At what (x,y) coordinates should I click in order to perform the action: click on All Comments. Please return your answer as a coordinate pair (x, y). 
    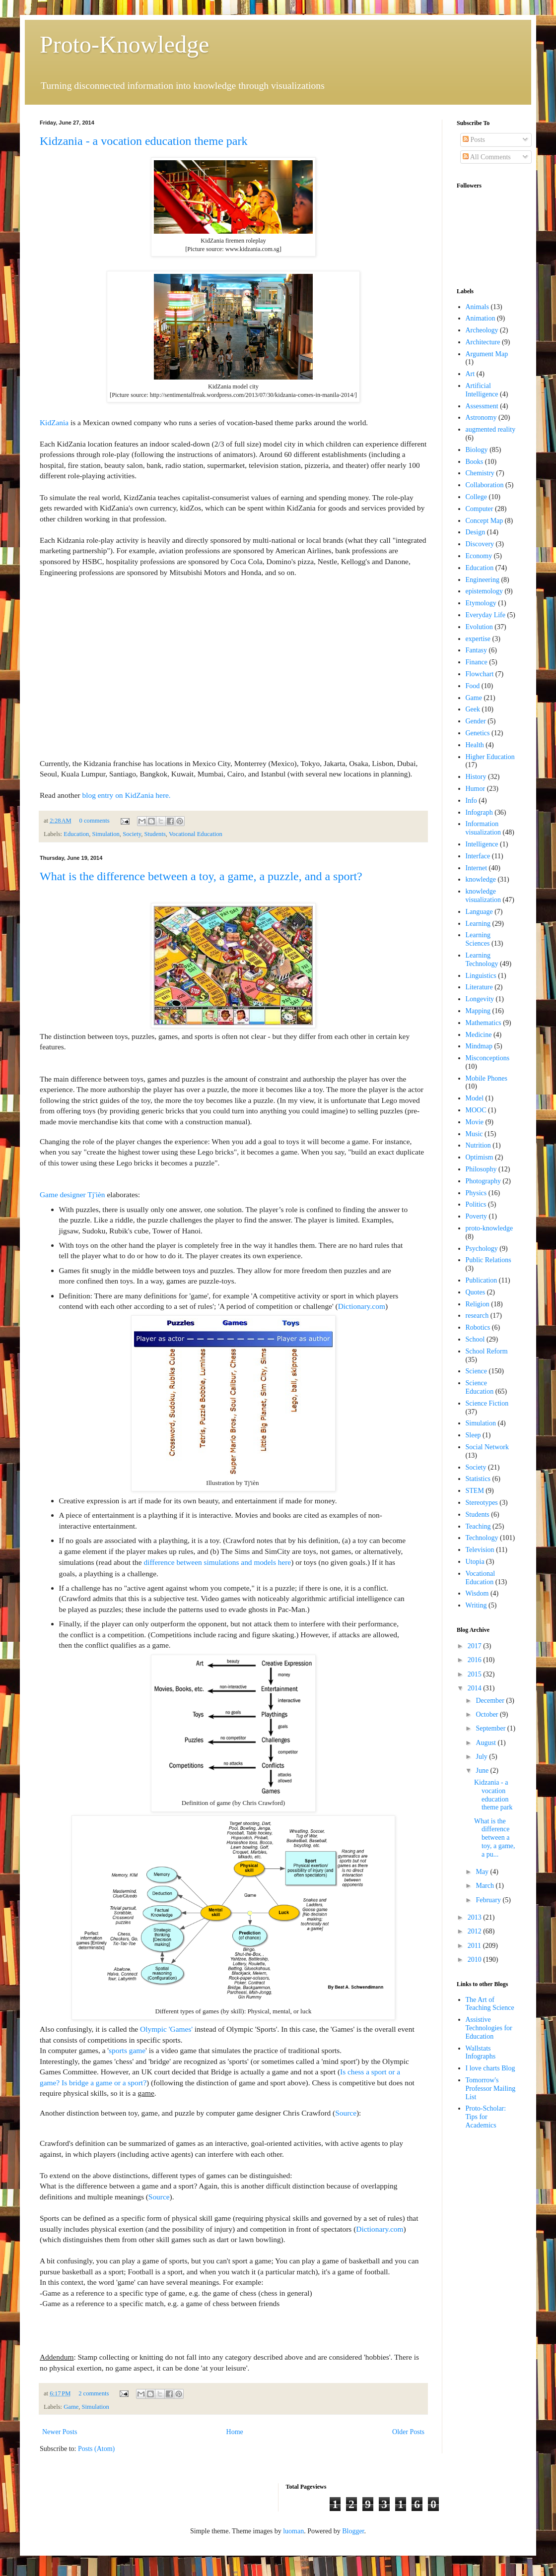
    Looking at the image, I should click on (487, 157).